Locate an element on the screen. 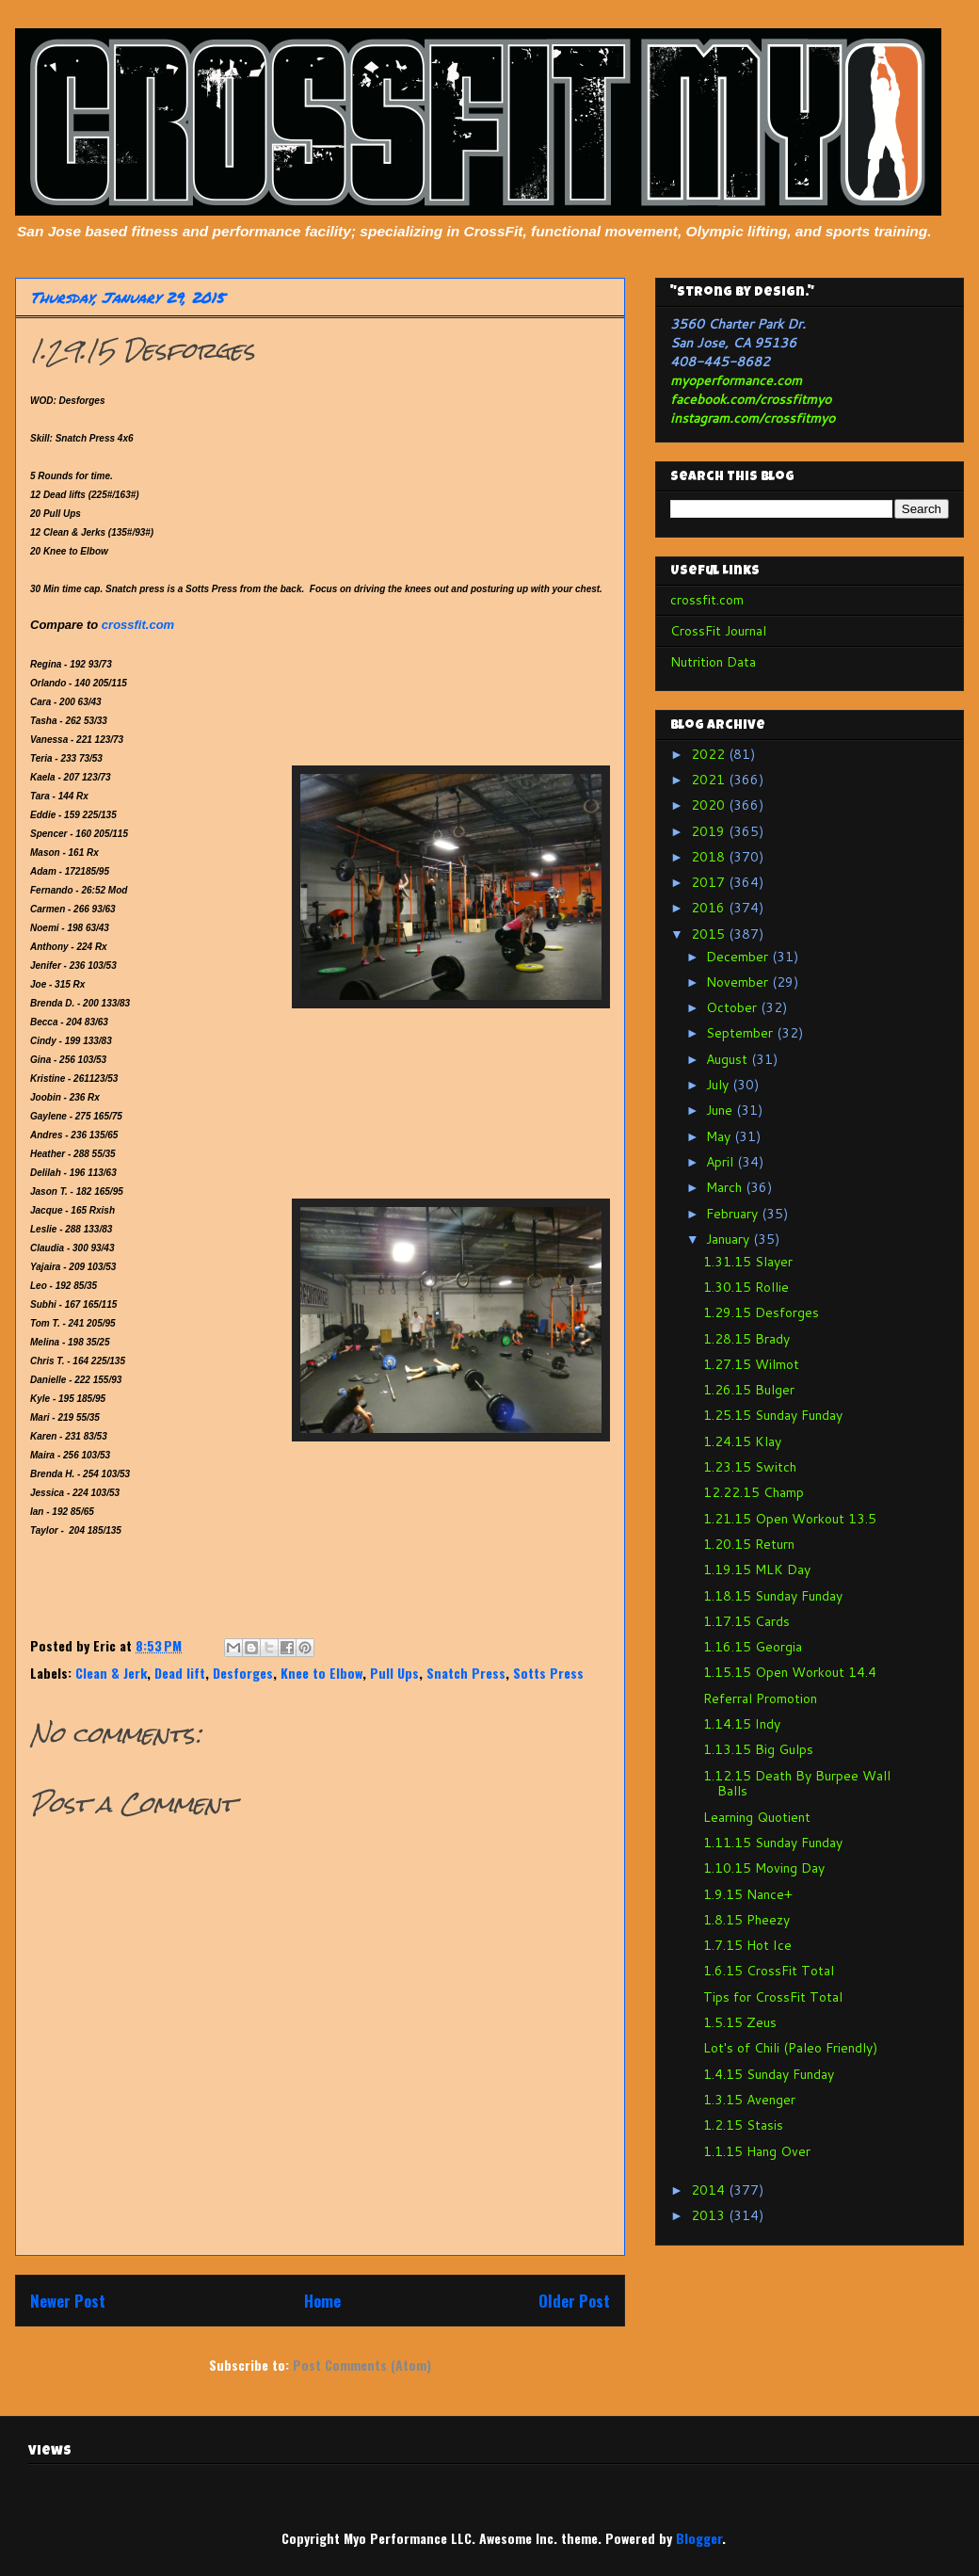  1.8.15 Pheezy is located at coordinates (746, 1919).